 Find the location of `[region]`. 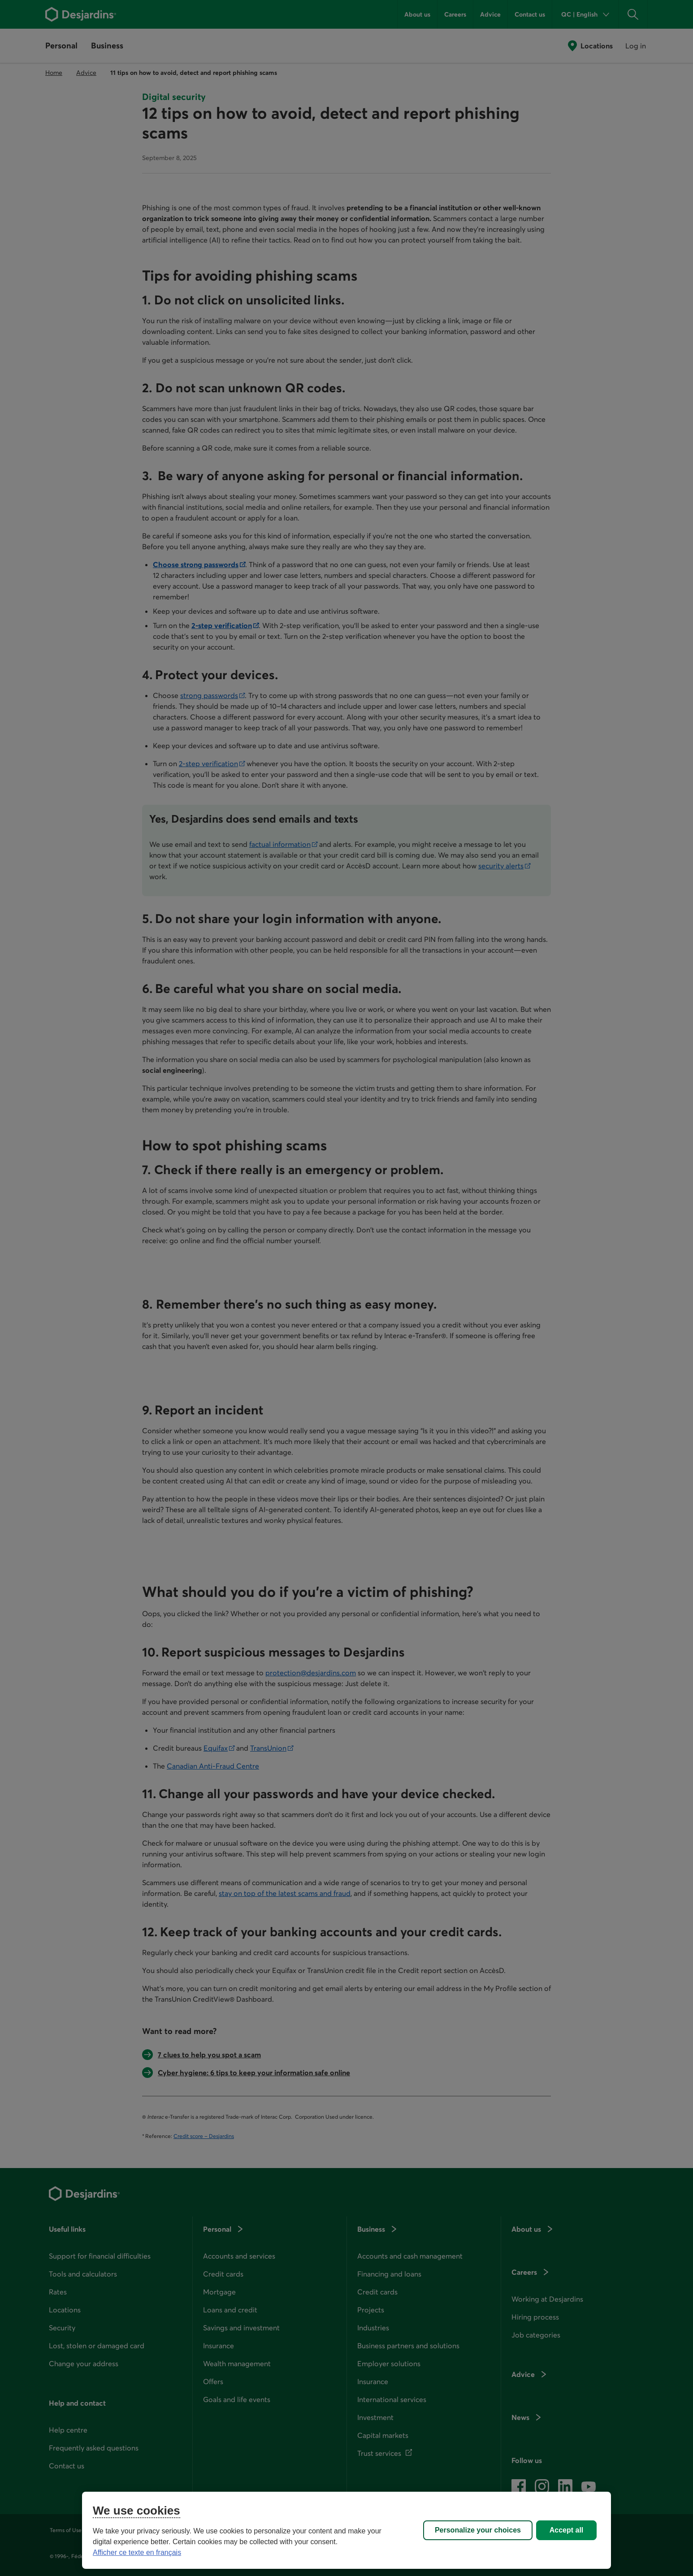

[region] is located at coordinates (346, 2530).